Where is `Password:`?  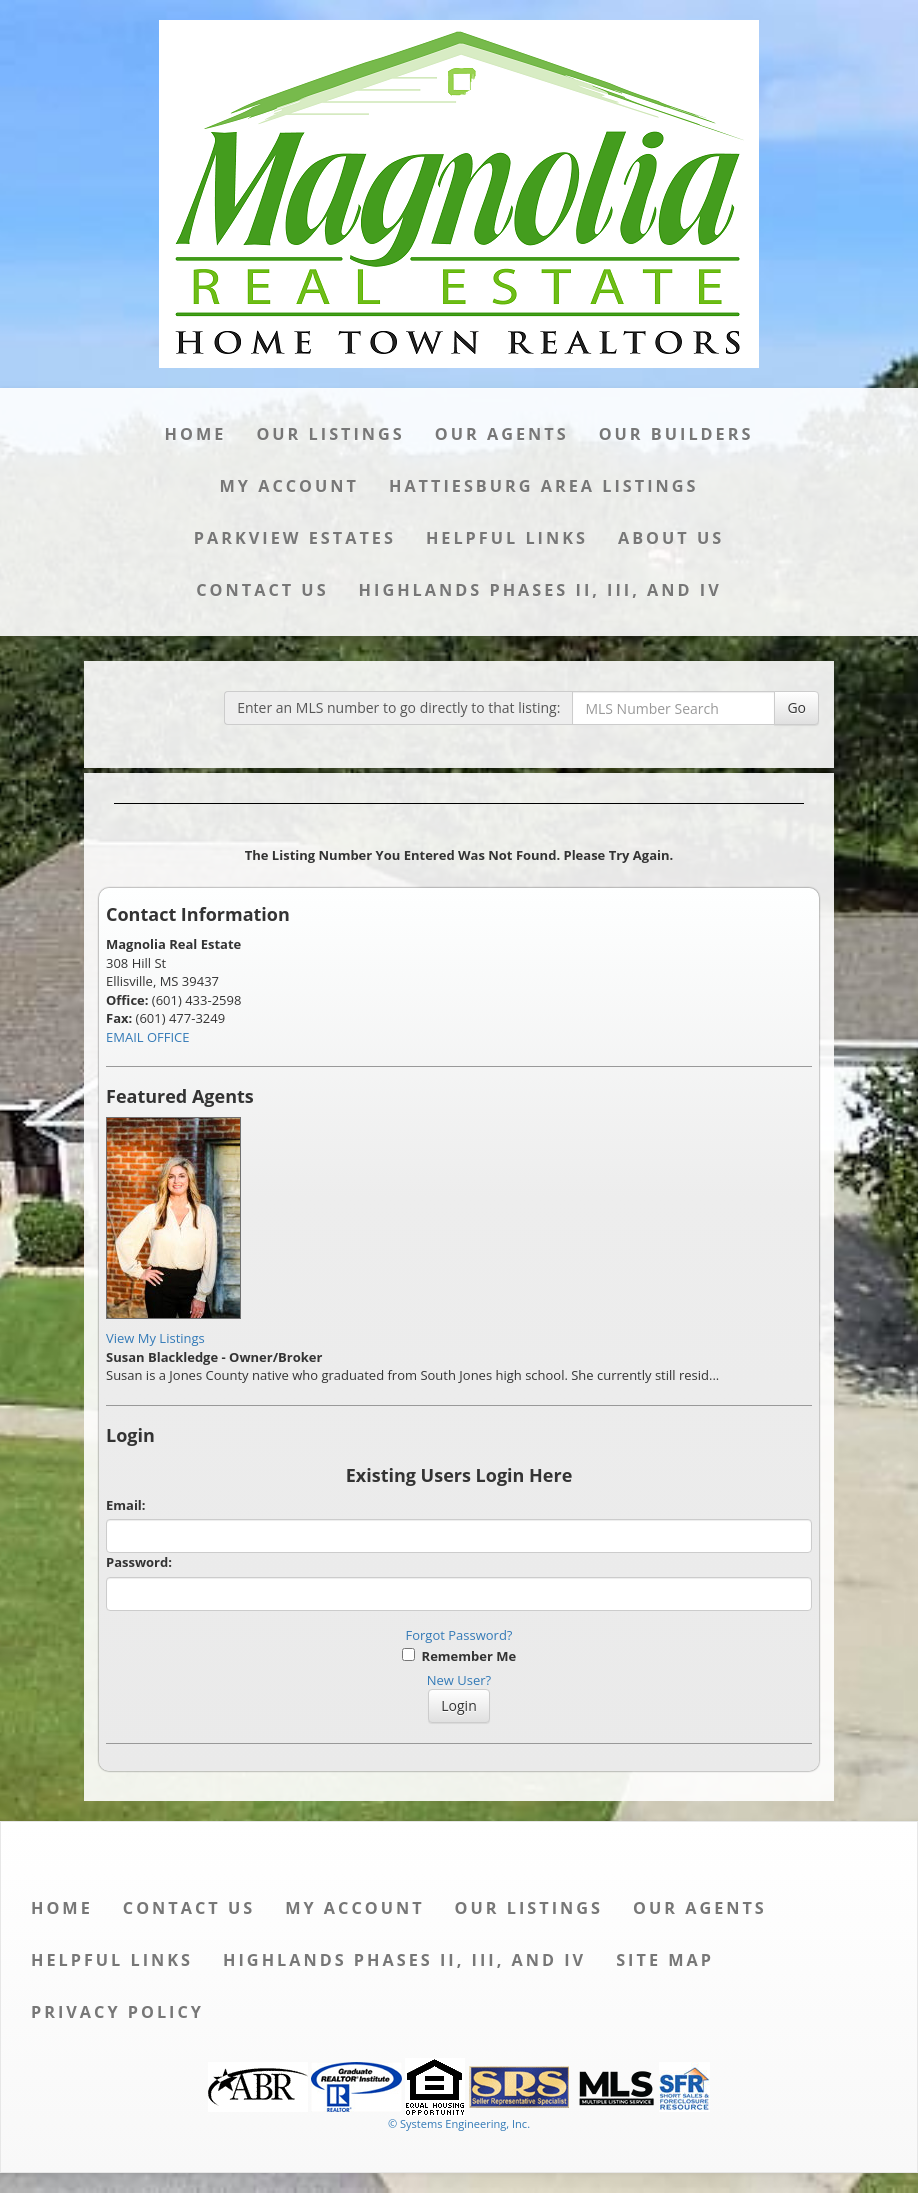 Password: is located at coordinates (139, 1562).